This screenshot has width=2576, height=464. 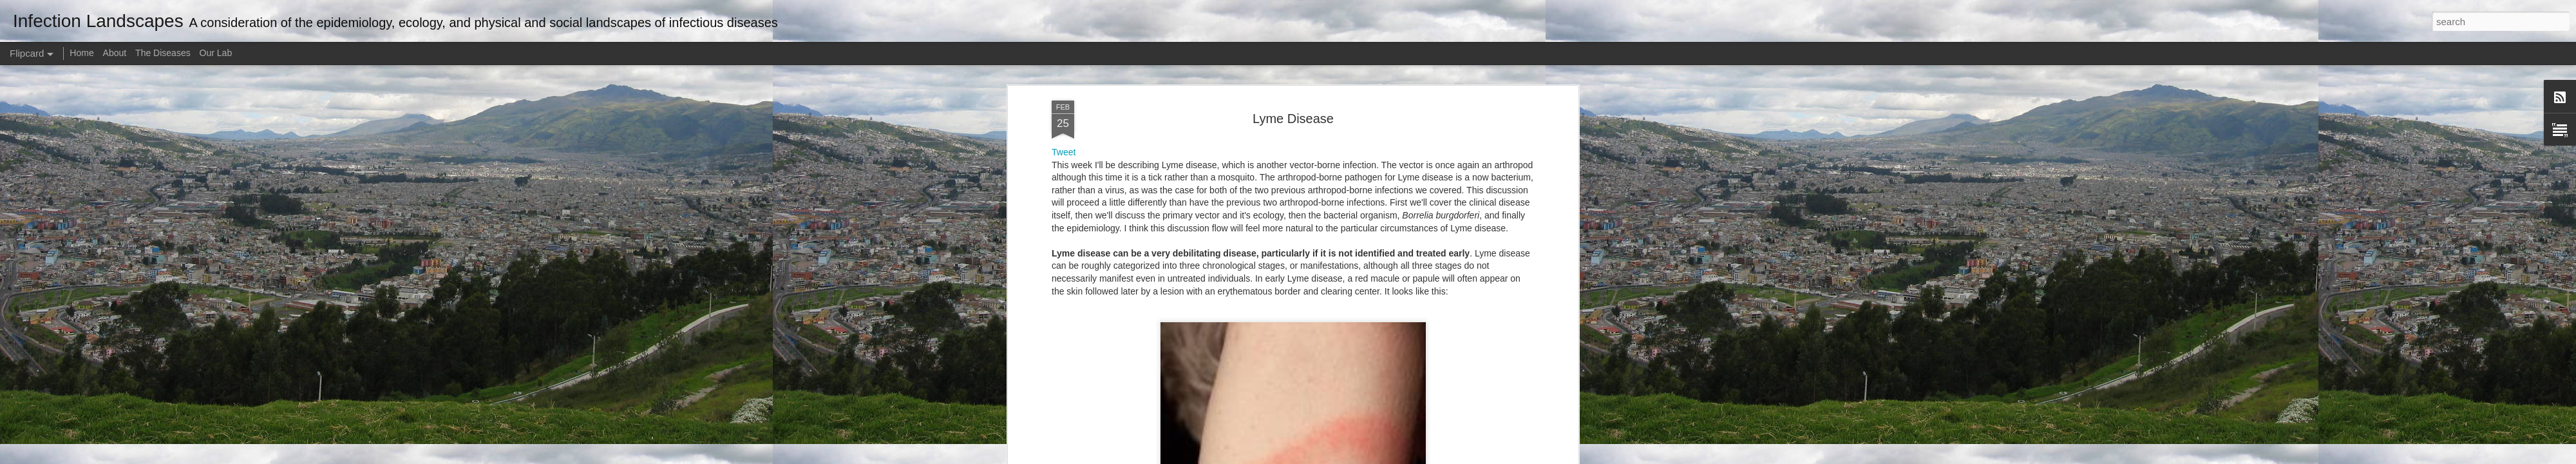 I want to click on Tweet, so click(x=1063, y=152).